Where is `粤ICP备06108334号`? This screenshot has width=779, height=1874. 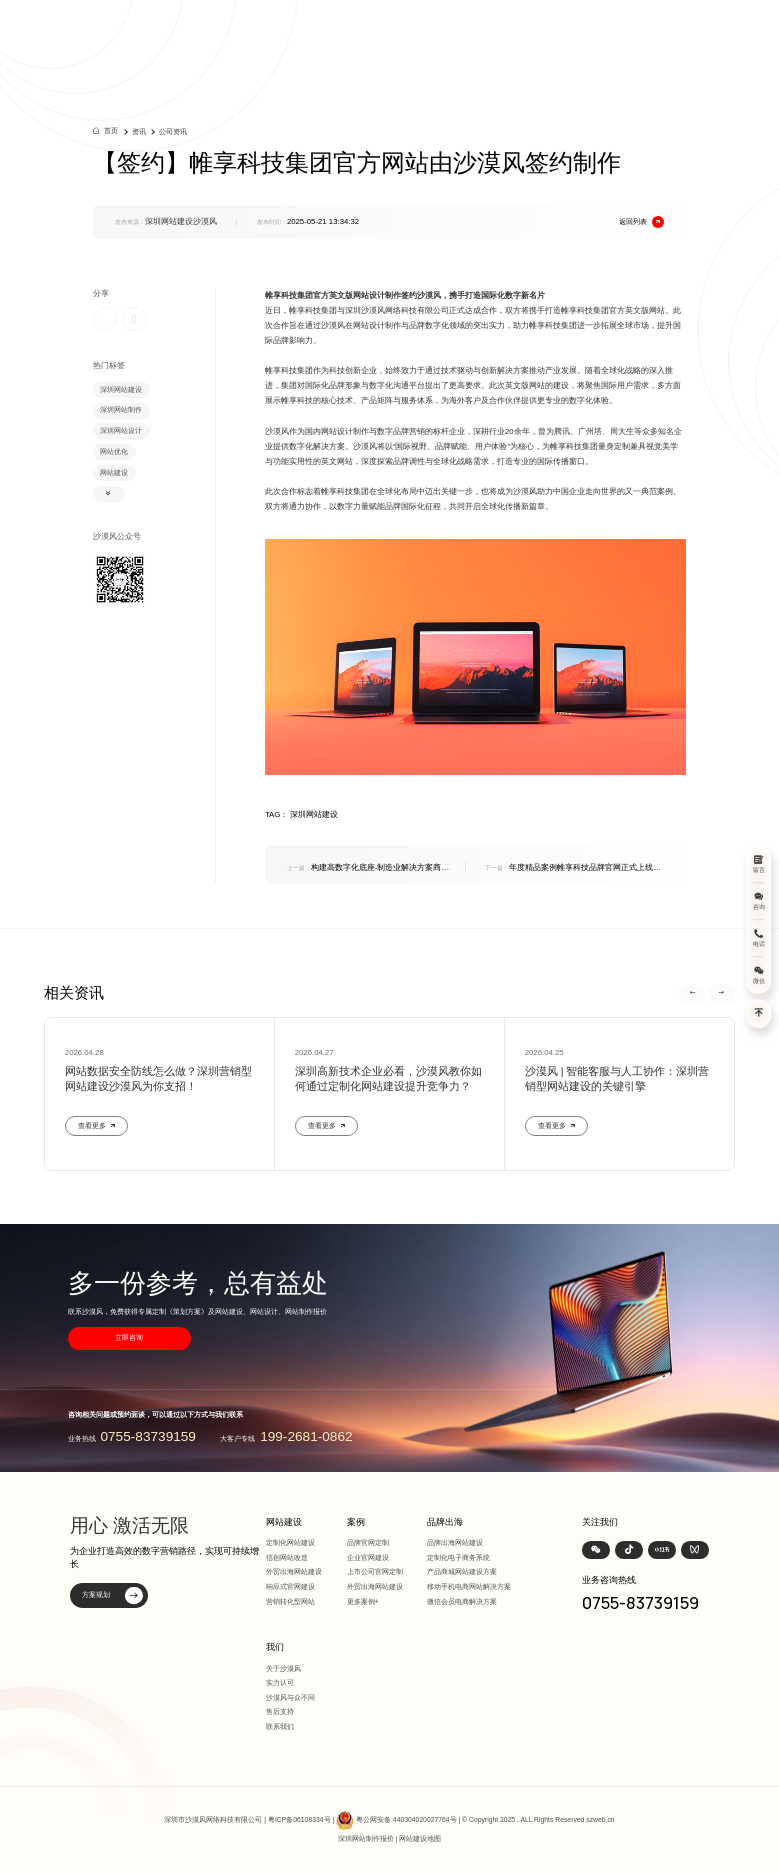 粤ICP备06108334号 is located at coordinates (299, 1820).